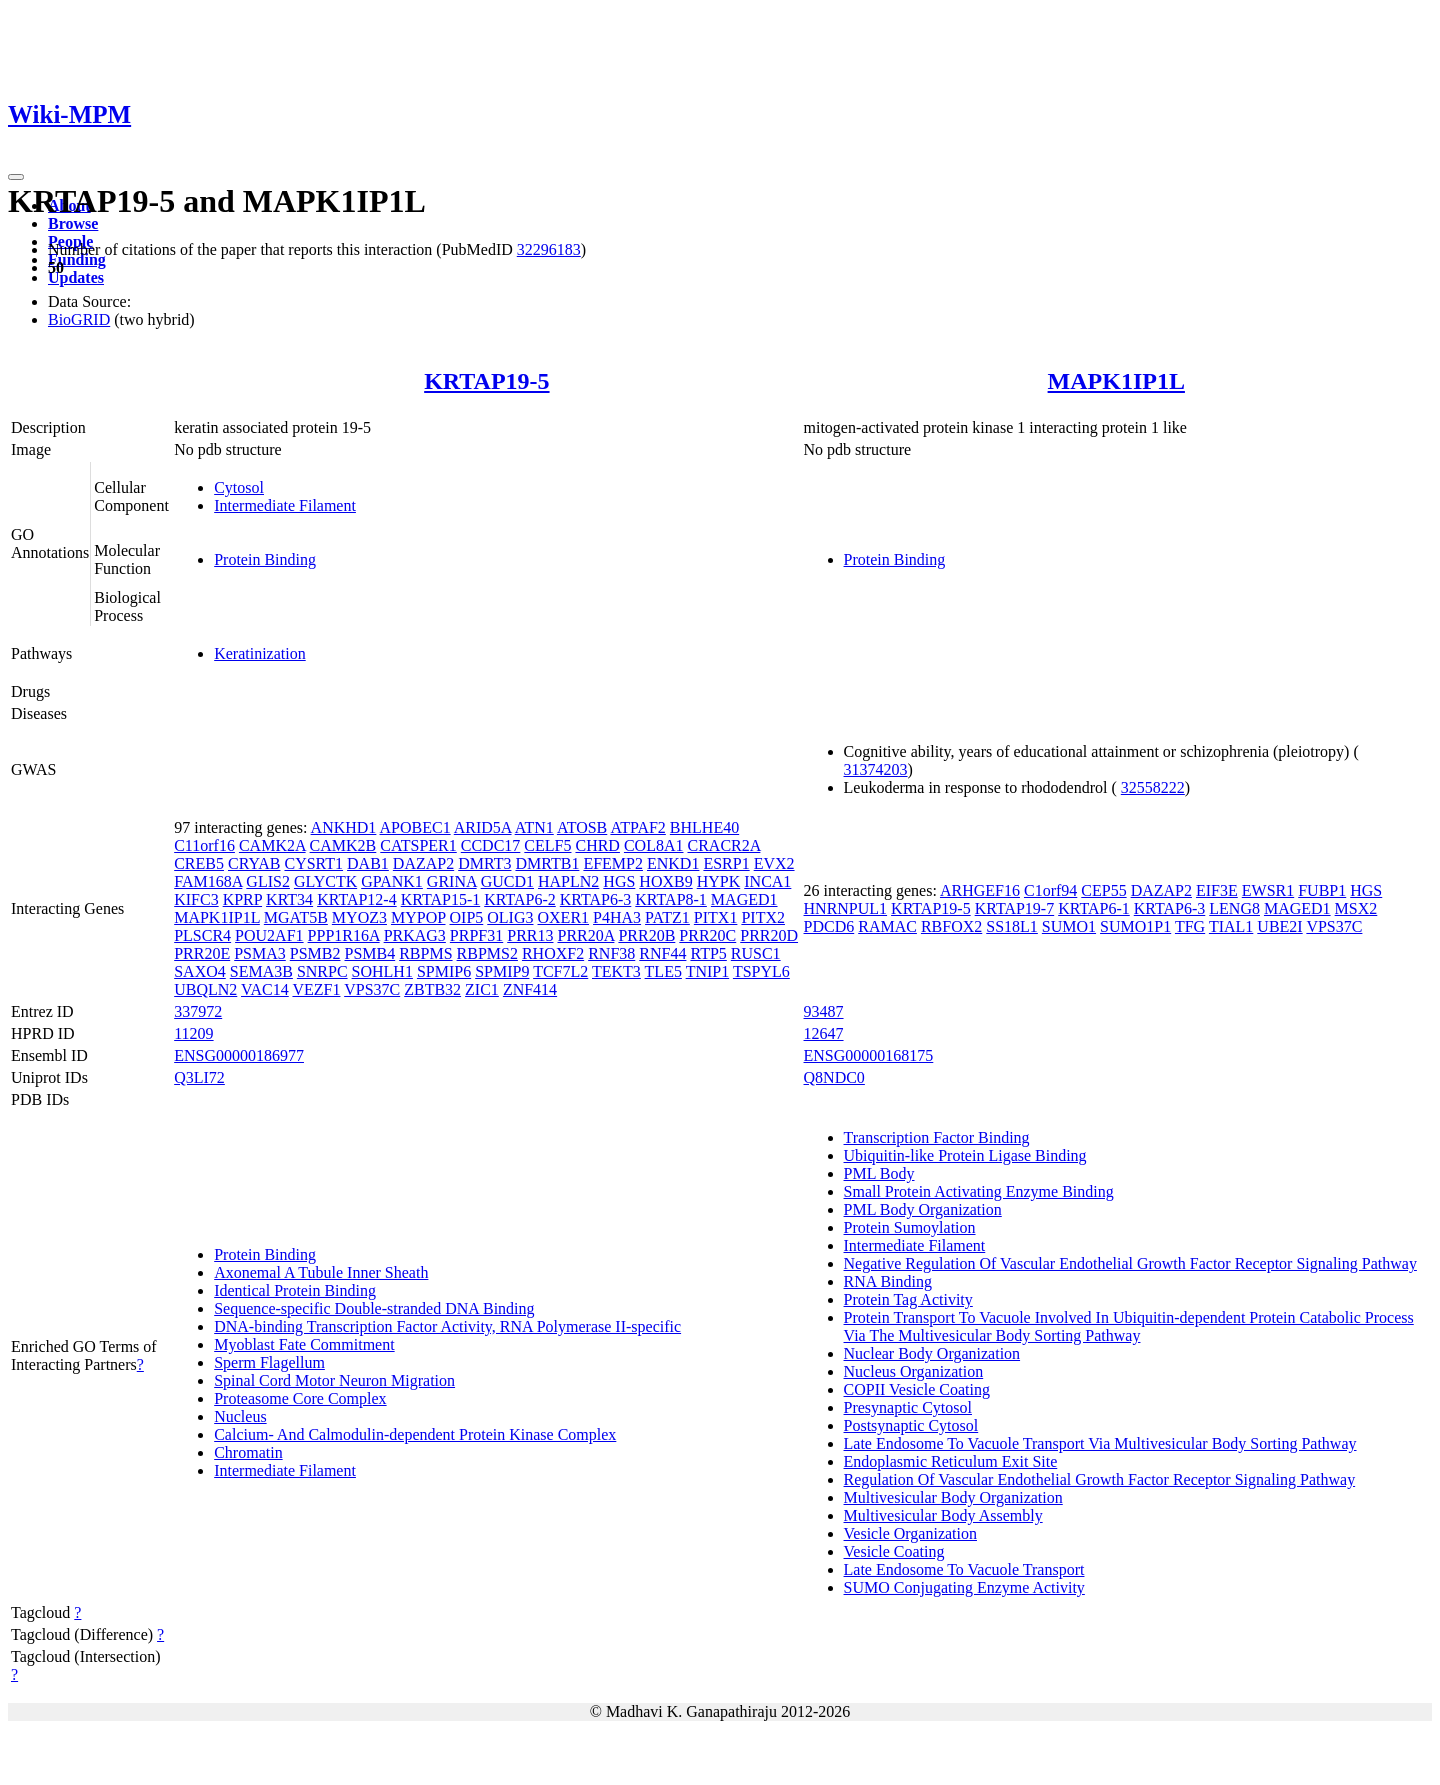  Describe the element at coordinates (325, 881) in the screenshot. I see `GLYCTK` at that location.